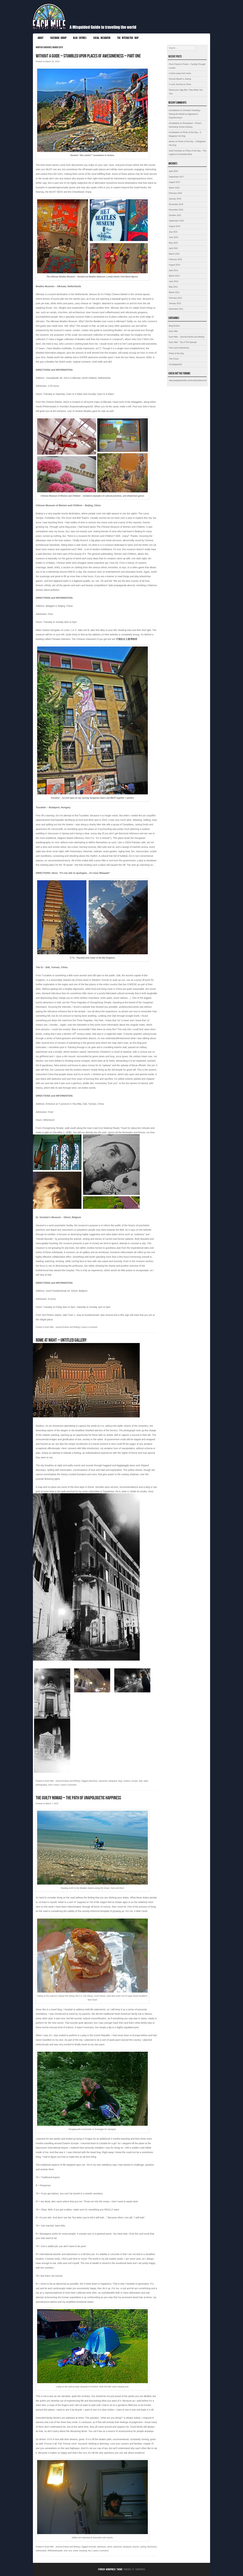 This screenshot has height=2576, width=243. I want to click on Social Incubator, so click(101, 38).